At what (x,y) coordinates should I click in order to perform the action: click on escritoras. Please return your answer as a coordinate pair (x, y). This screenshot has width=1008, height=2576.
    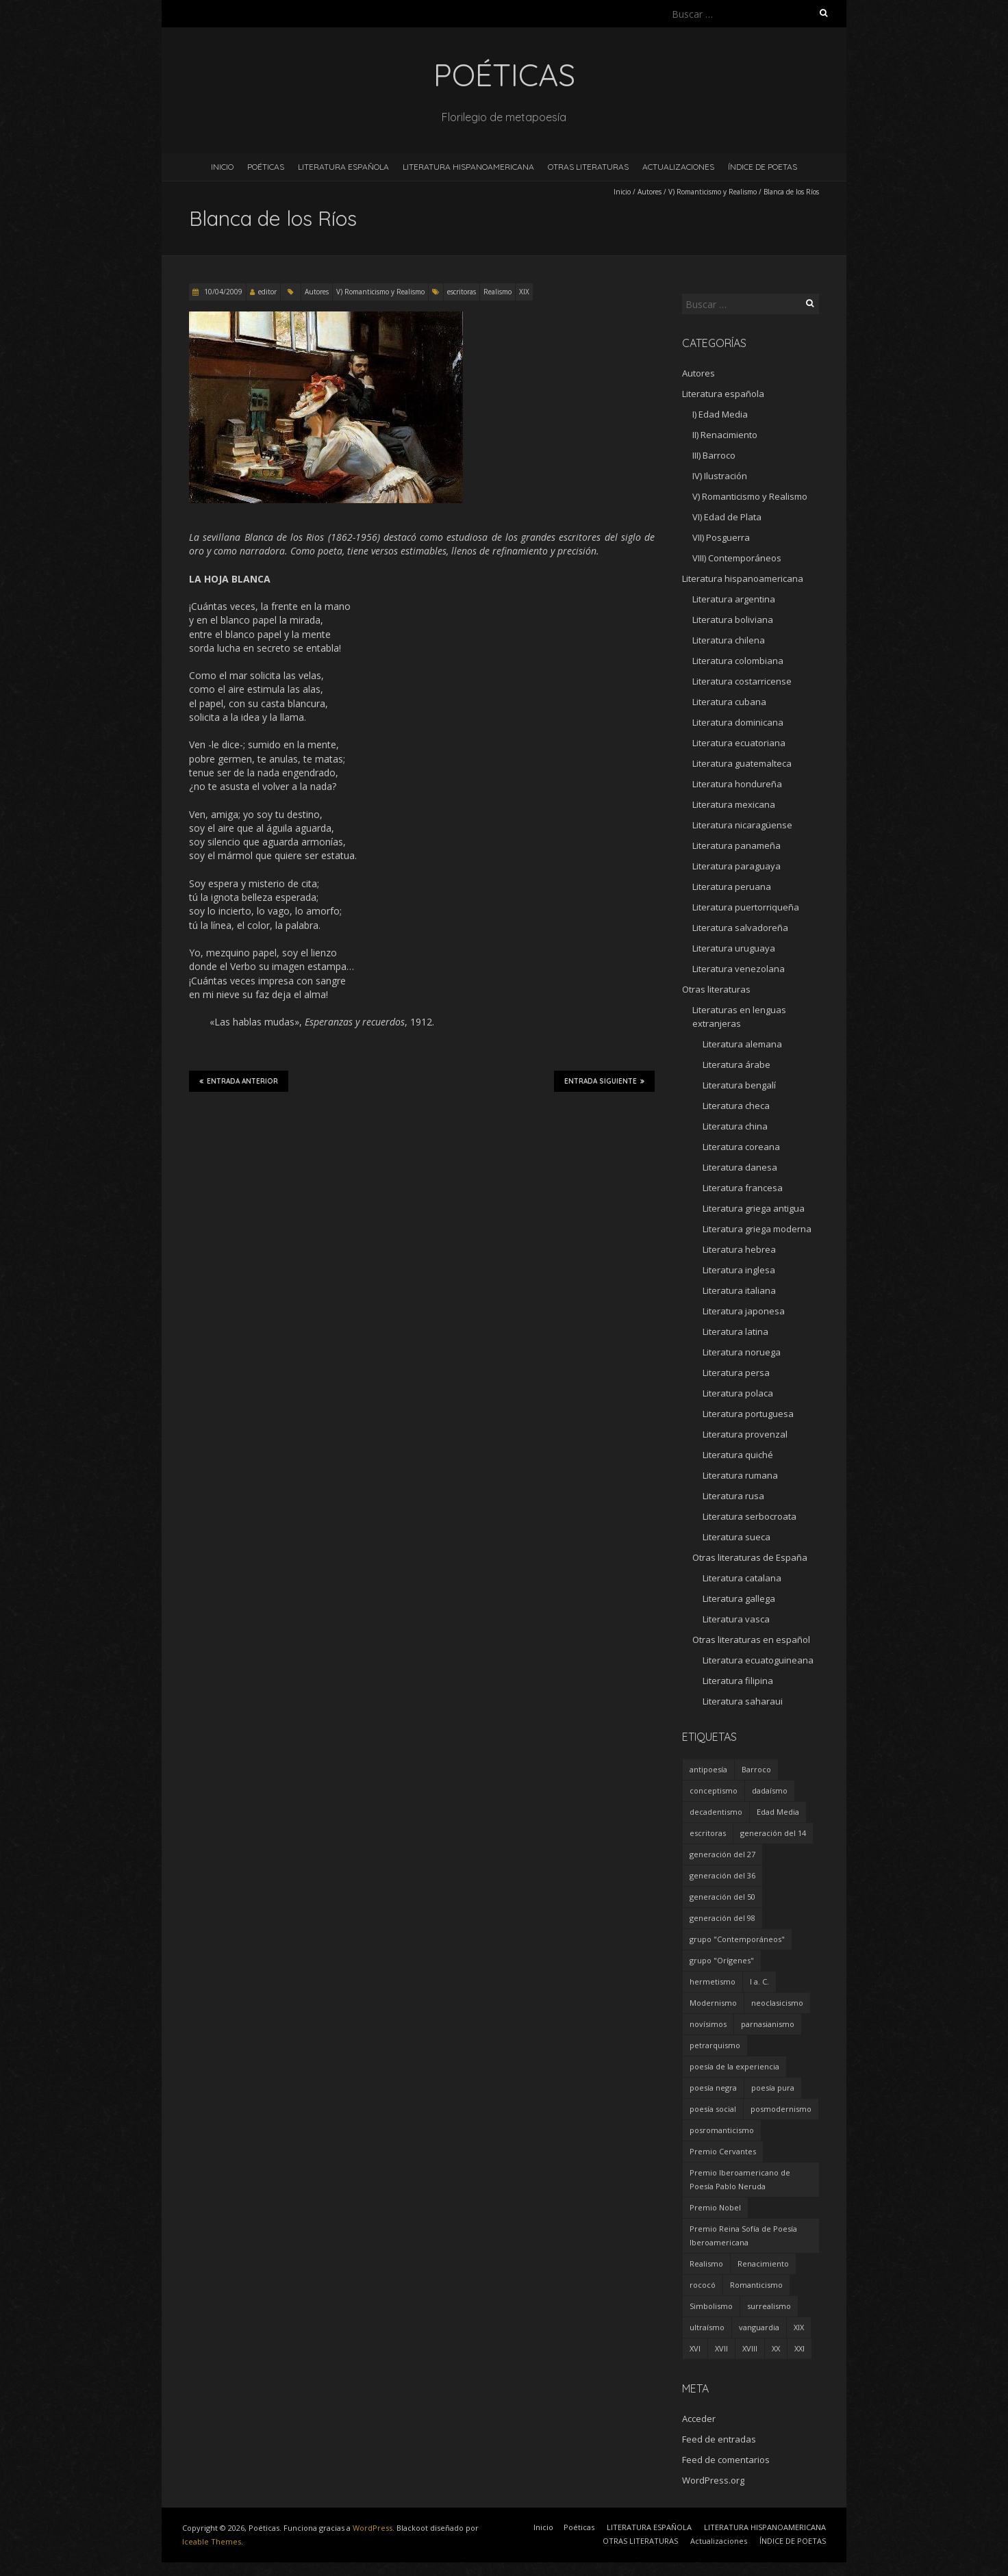
    Looking at the image, I should click on (461, 291).